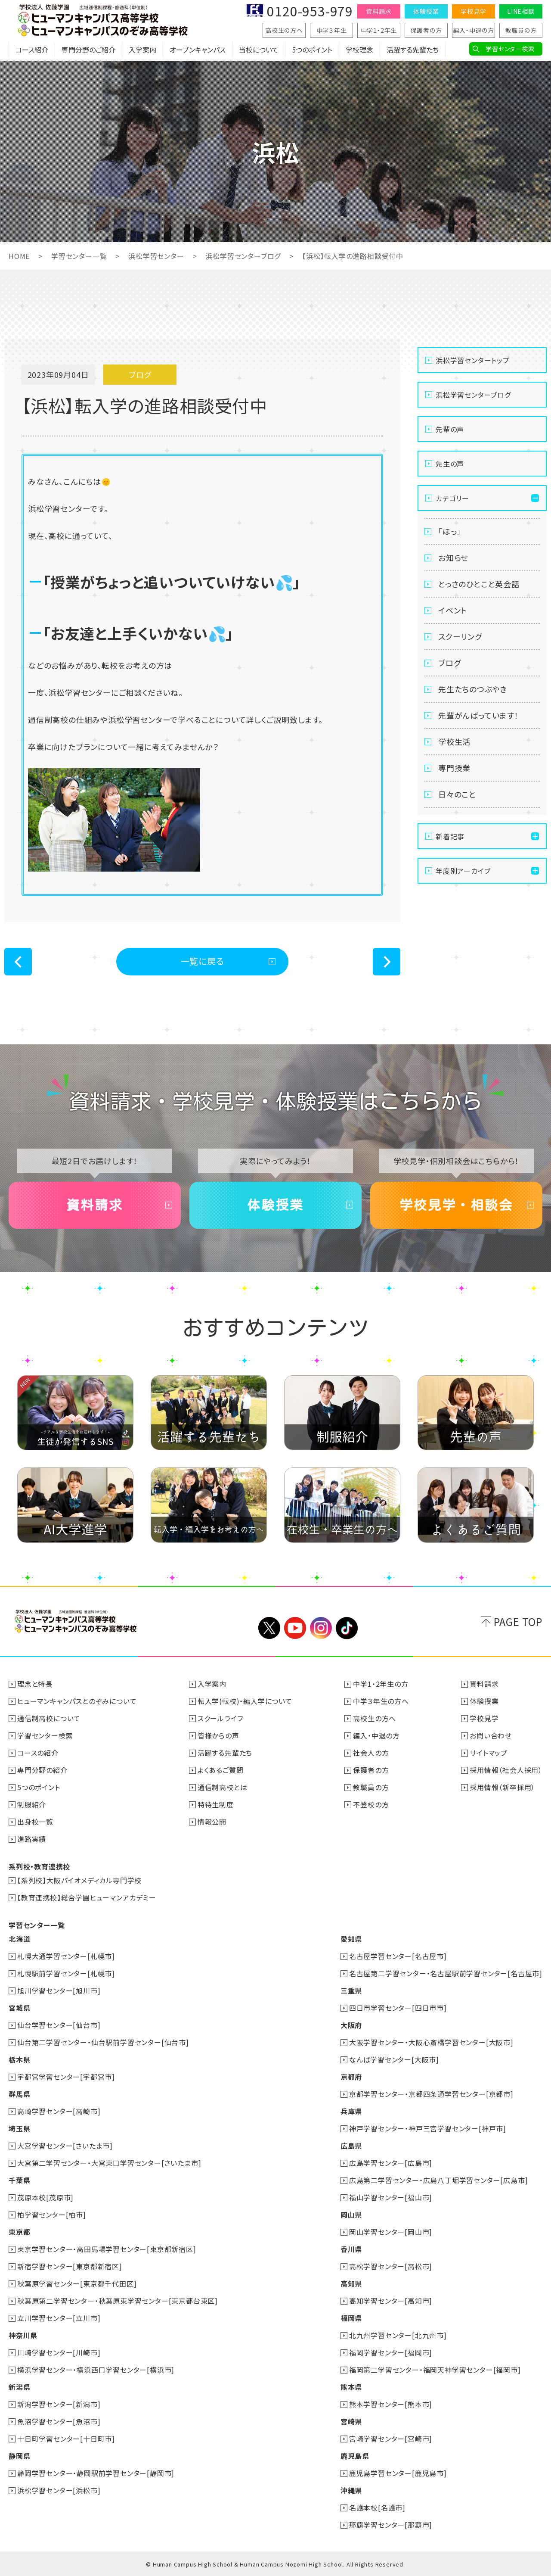 The image size is (551, 2576). What do you see at coordinates (390, 2438) in the screenshot?
I see `宮崎学習センター[宮崎市]` at bounding box center [390, 2438].